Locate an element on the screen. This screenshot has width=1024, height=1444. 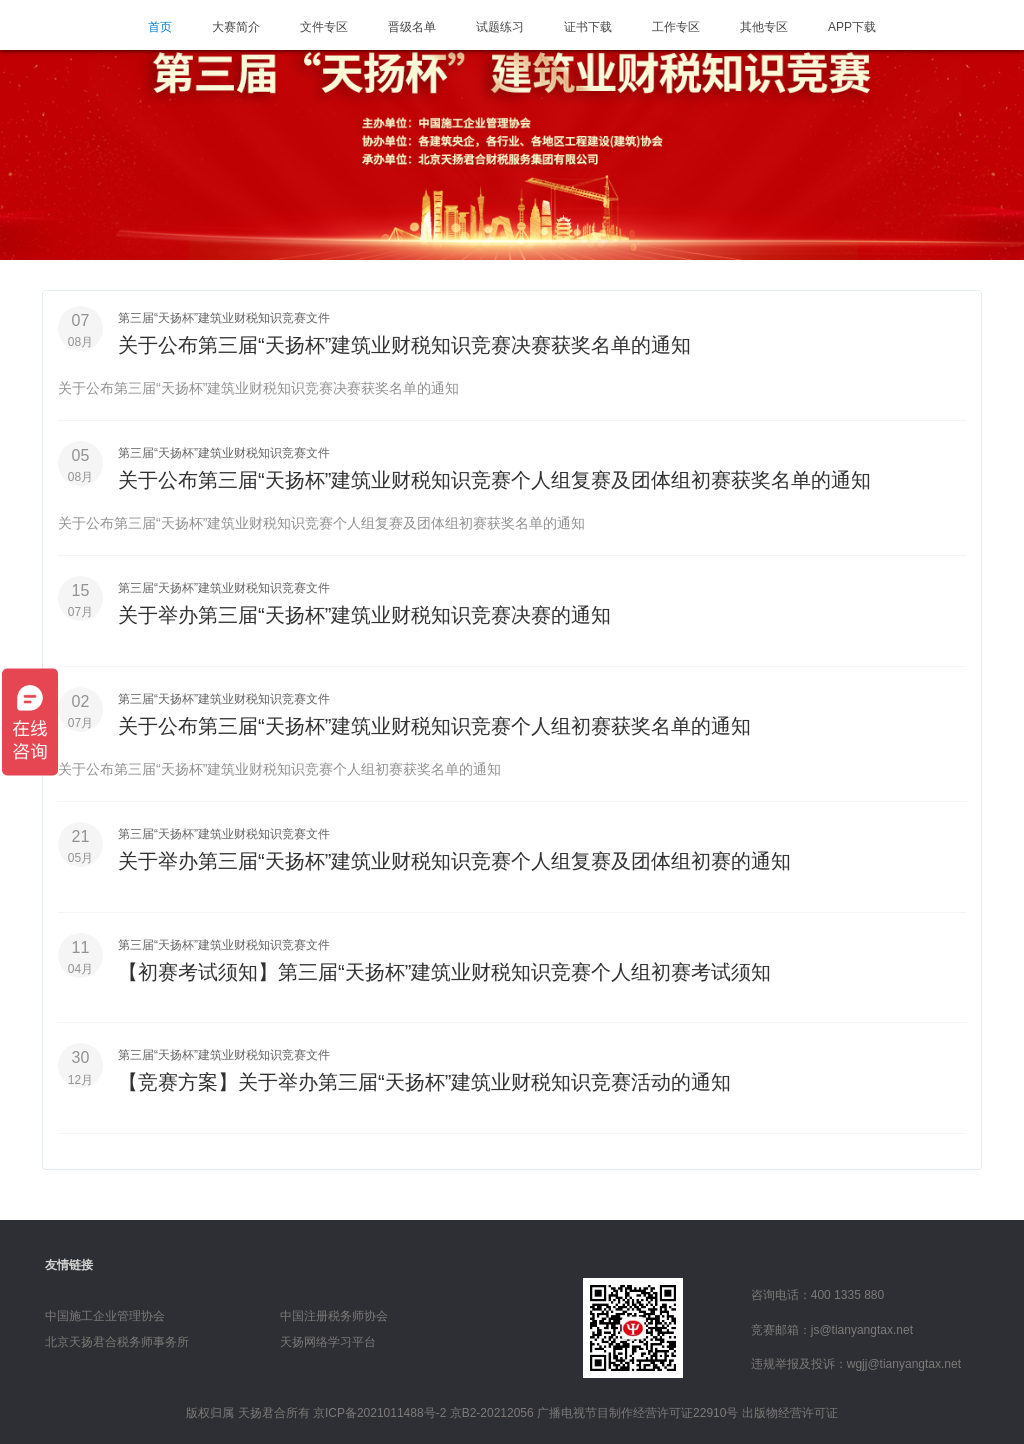
大赛简介 is located at coordinates (236, 27).